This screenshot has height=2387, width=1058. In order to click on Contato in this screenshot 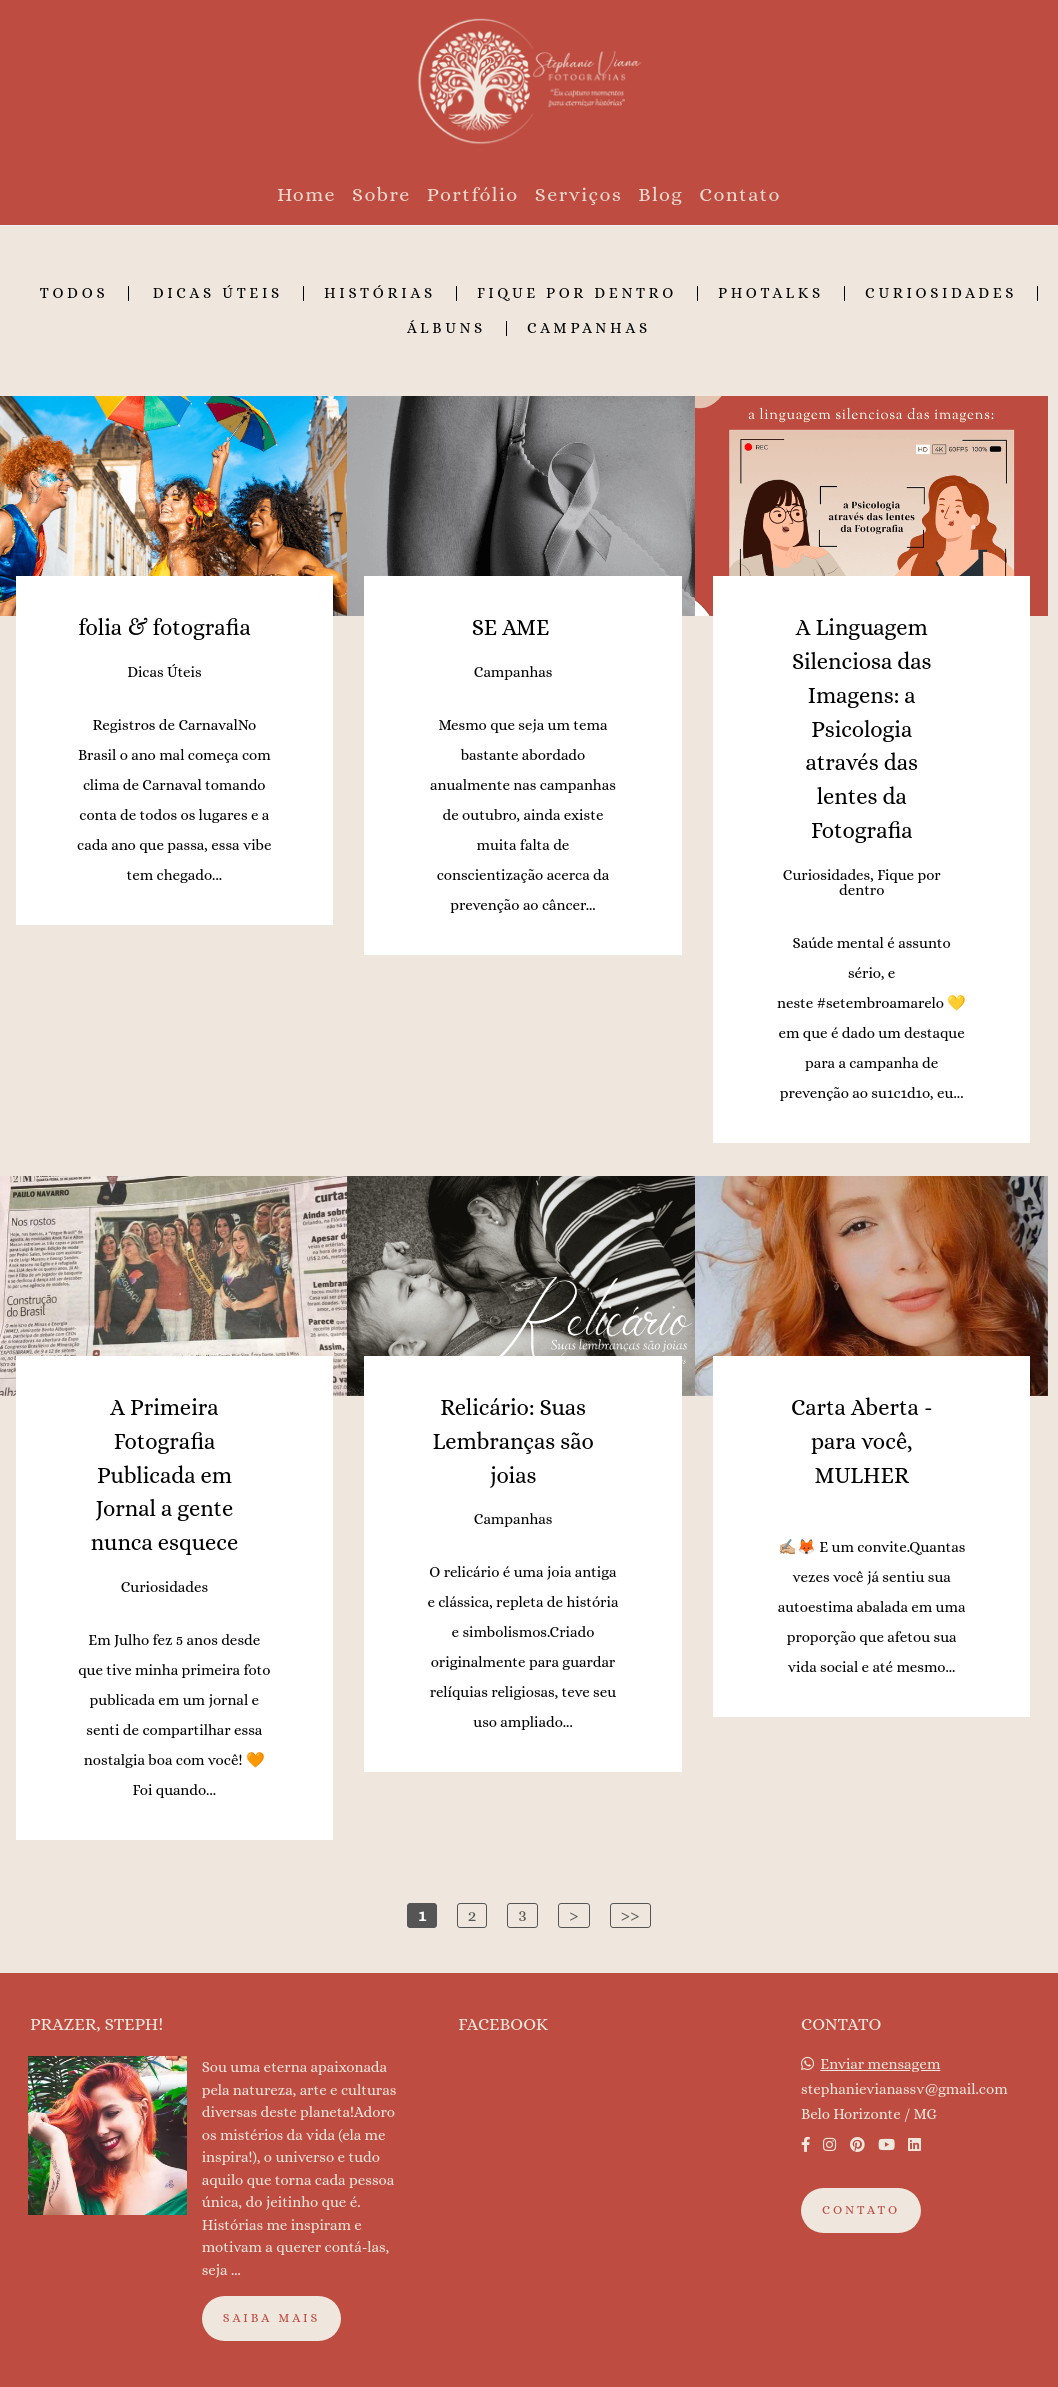, I will do `click(740, 194)`.